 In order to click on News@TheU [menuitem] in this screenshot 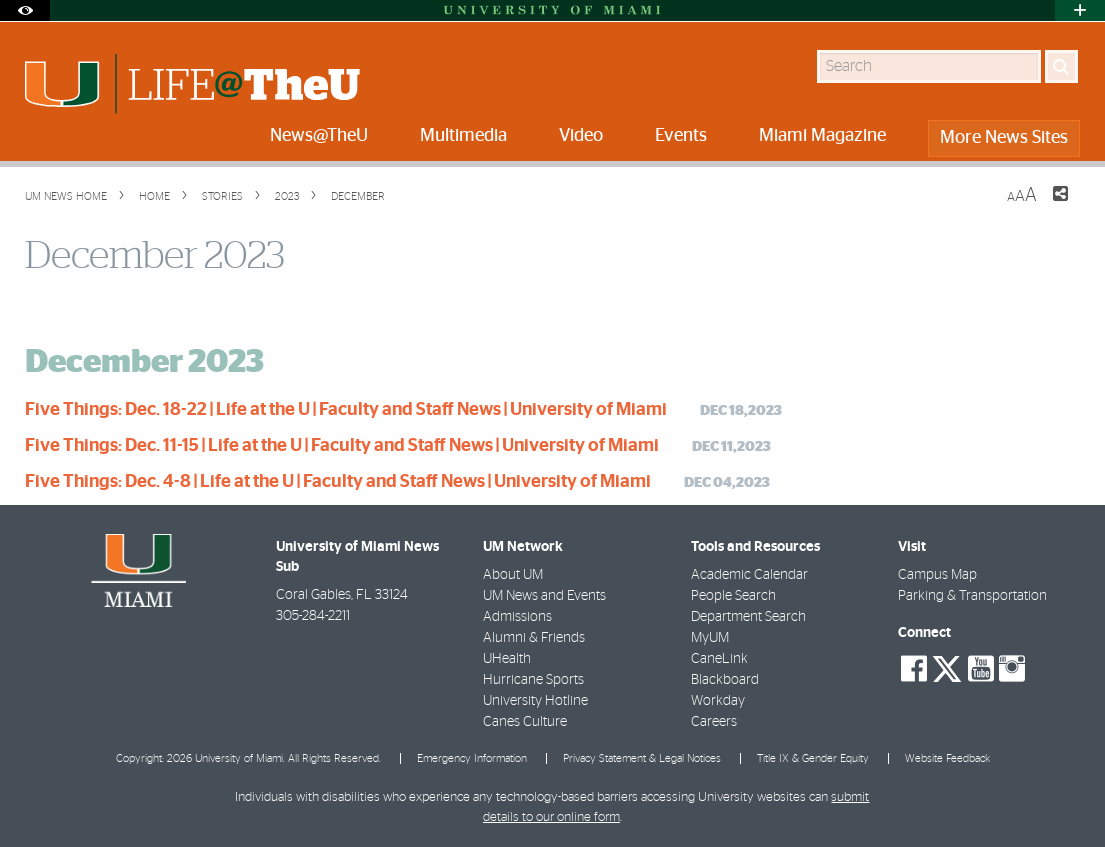, I will do `click(319, 136)`.